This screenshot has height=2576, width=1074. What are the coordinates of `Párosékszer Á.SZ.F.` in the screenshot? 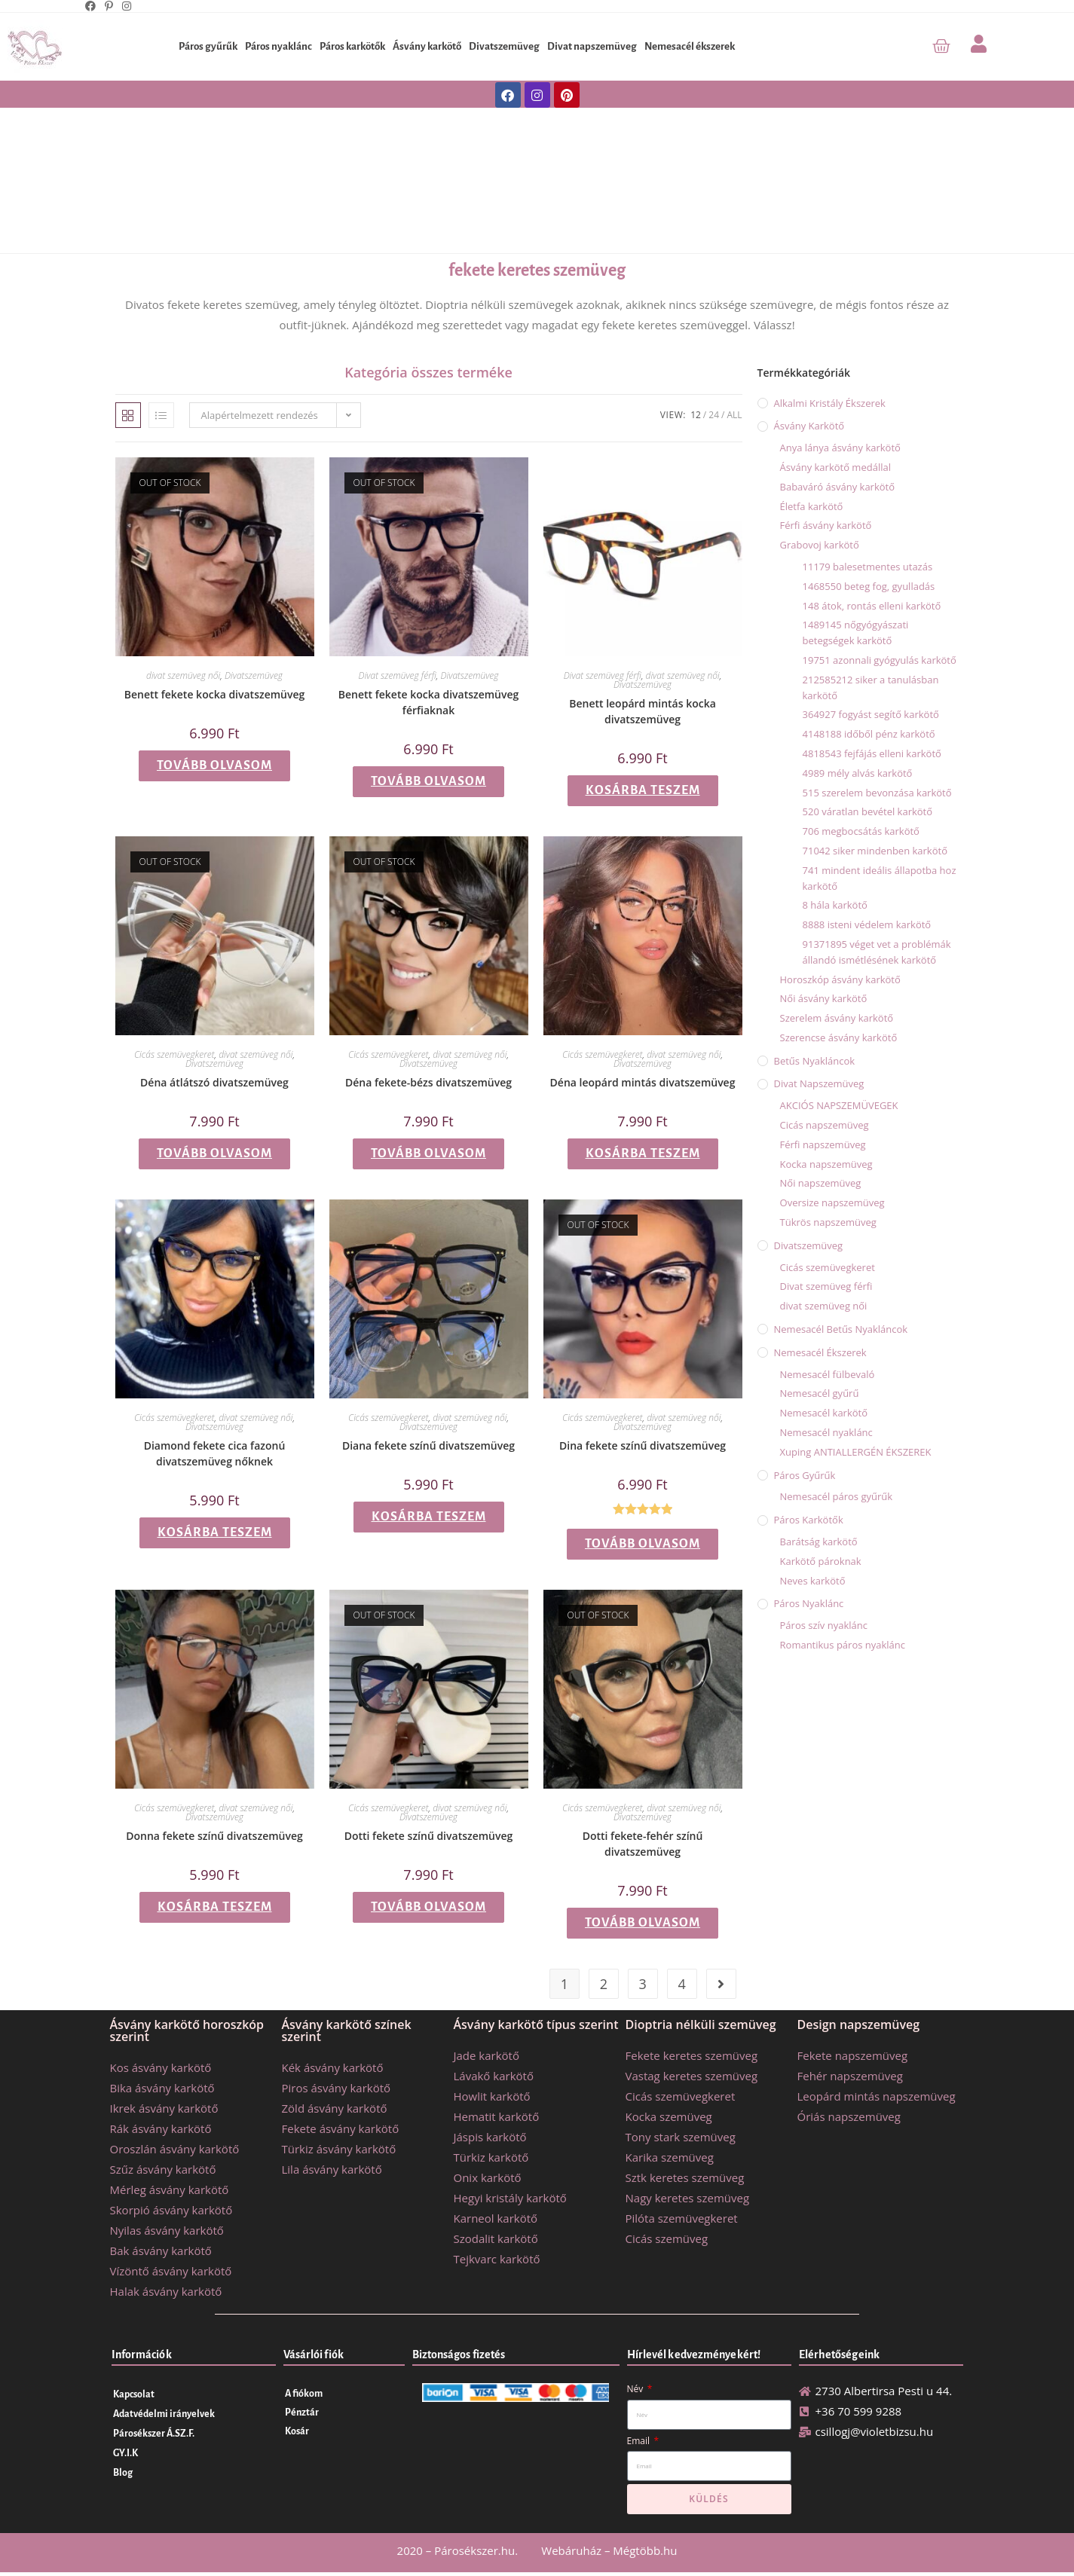 It's located at (153, 2433).